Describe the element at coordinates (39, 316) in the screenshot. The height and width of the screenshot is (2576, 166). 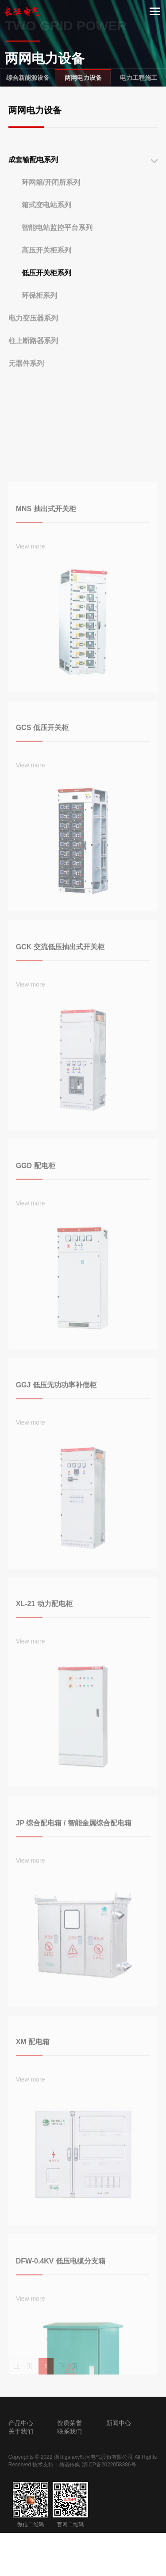
I see `环保柜系列` at that location.